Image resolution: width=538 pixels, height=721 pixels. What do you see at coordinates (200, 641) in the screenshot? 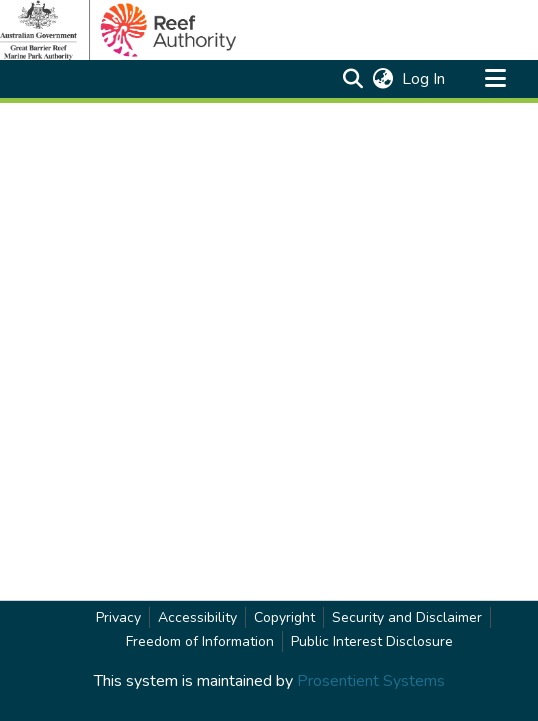
I see `Freedom of Information` at bounding box center [200, 641].